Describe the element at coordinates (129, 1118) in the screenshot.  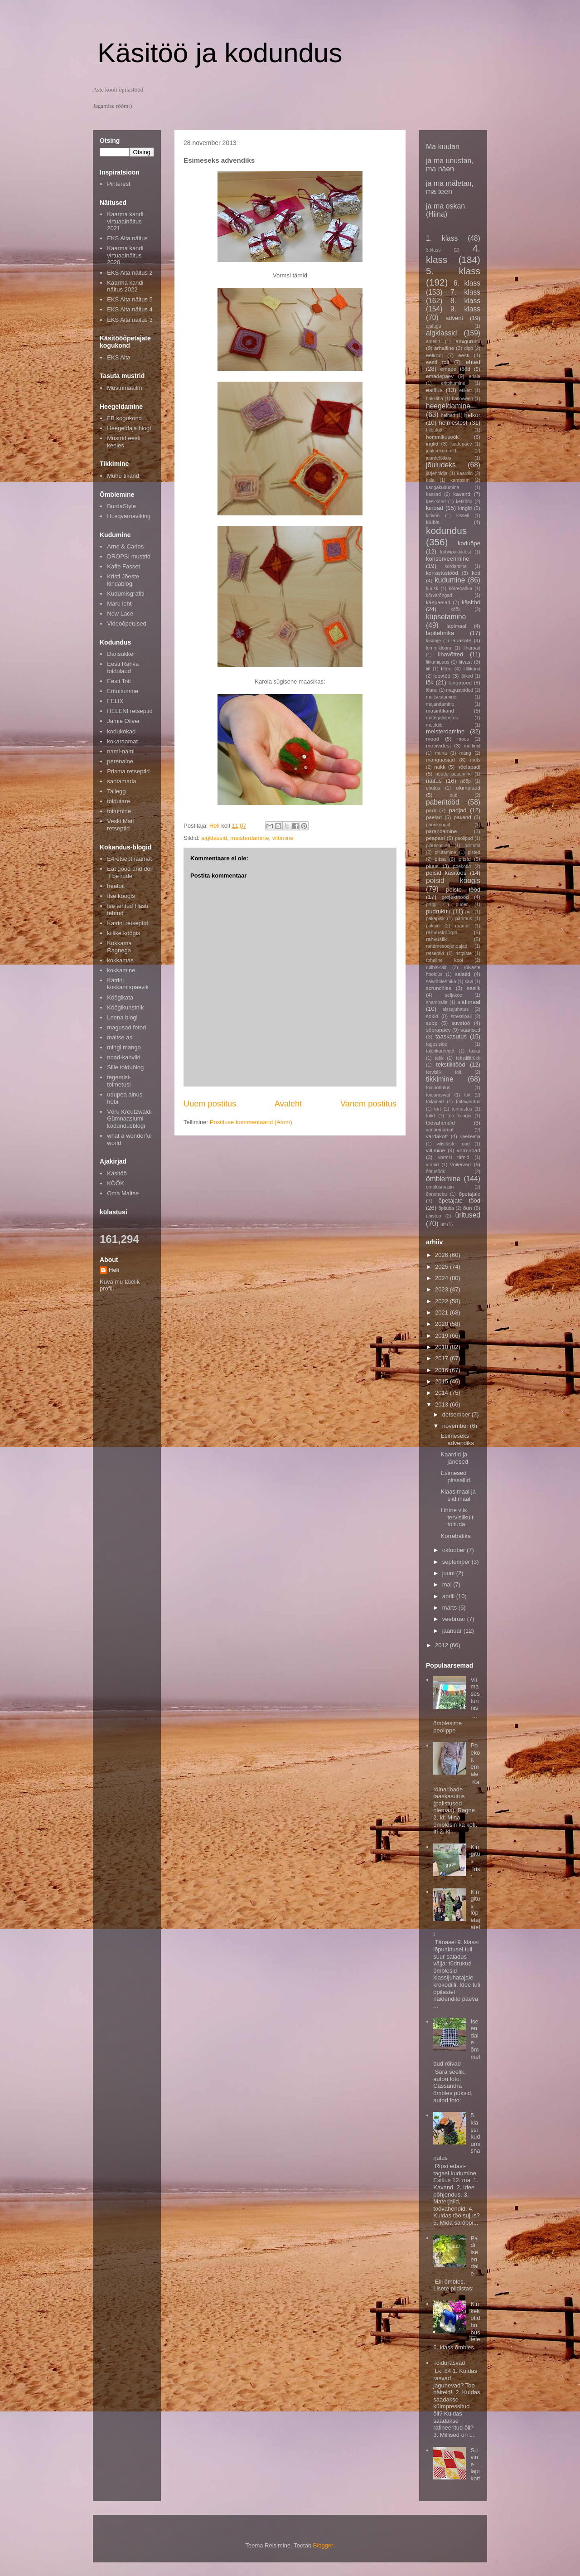
I see `Võru Kreutzwaldi Gümnaasiumi kodundusblogi` at that location.